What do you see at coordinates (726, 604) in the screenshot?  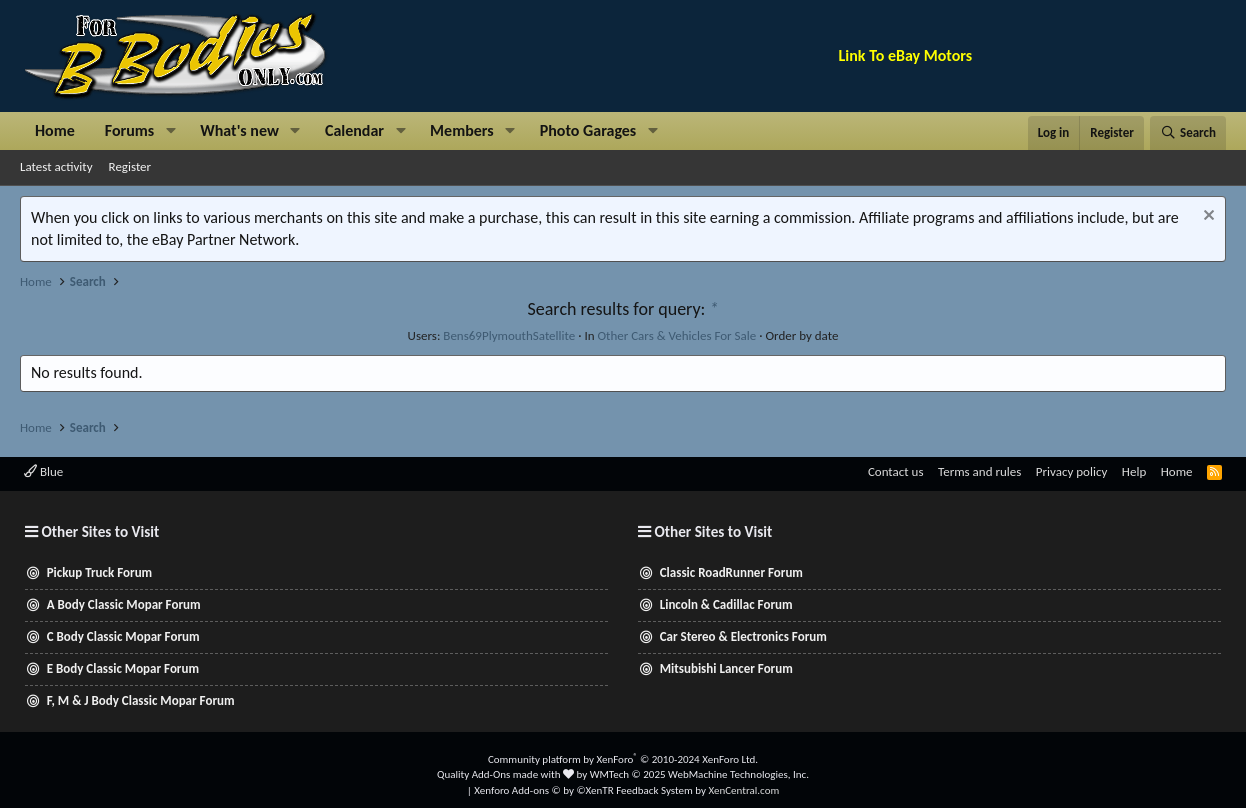 I see `Lincoln & Cadillac Forum` at bounding box center [726, 604].